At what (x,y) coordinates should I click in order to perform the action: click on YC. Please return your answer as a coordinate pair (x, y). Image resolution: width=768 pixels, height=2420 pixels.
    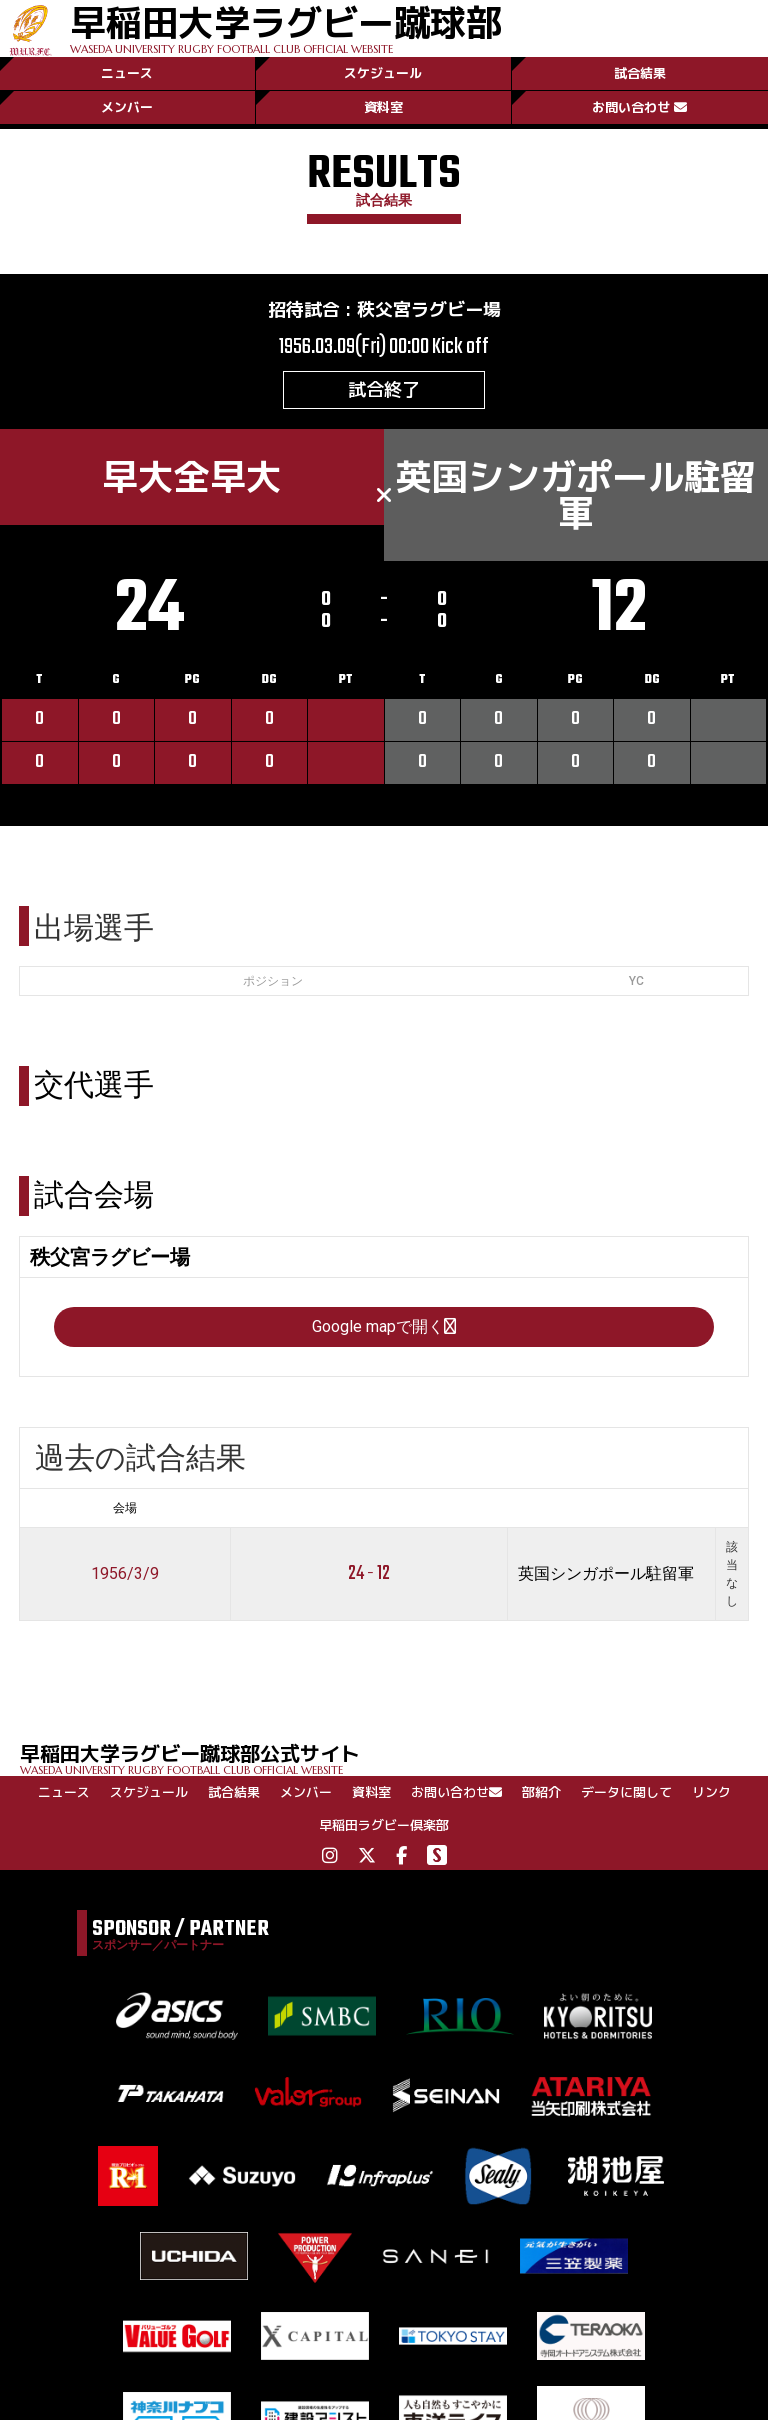
    Looking at the image, I should click on (636, 981).